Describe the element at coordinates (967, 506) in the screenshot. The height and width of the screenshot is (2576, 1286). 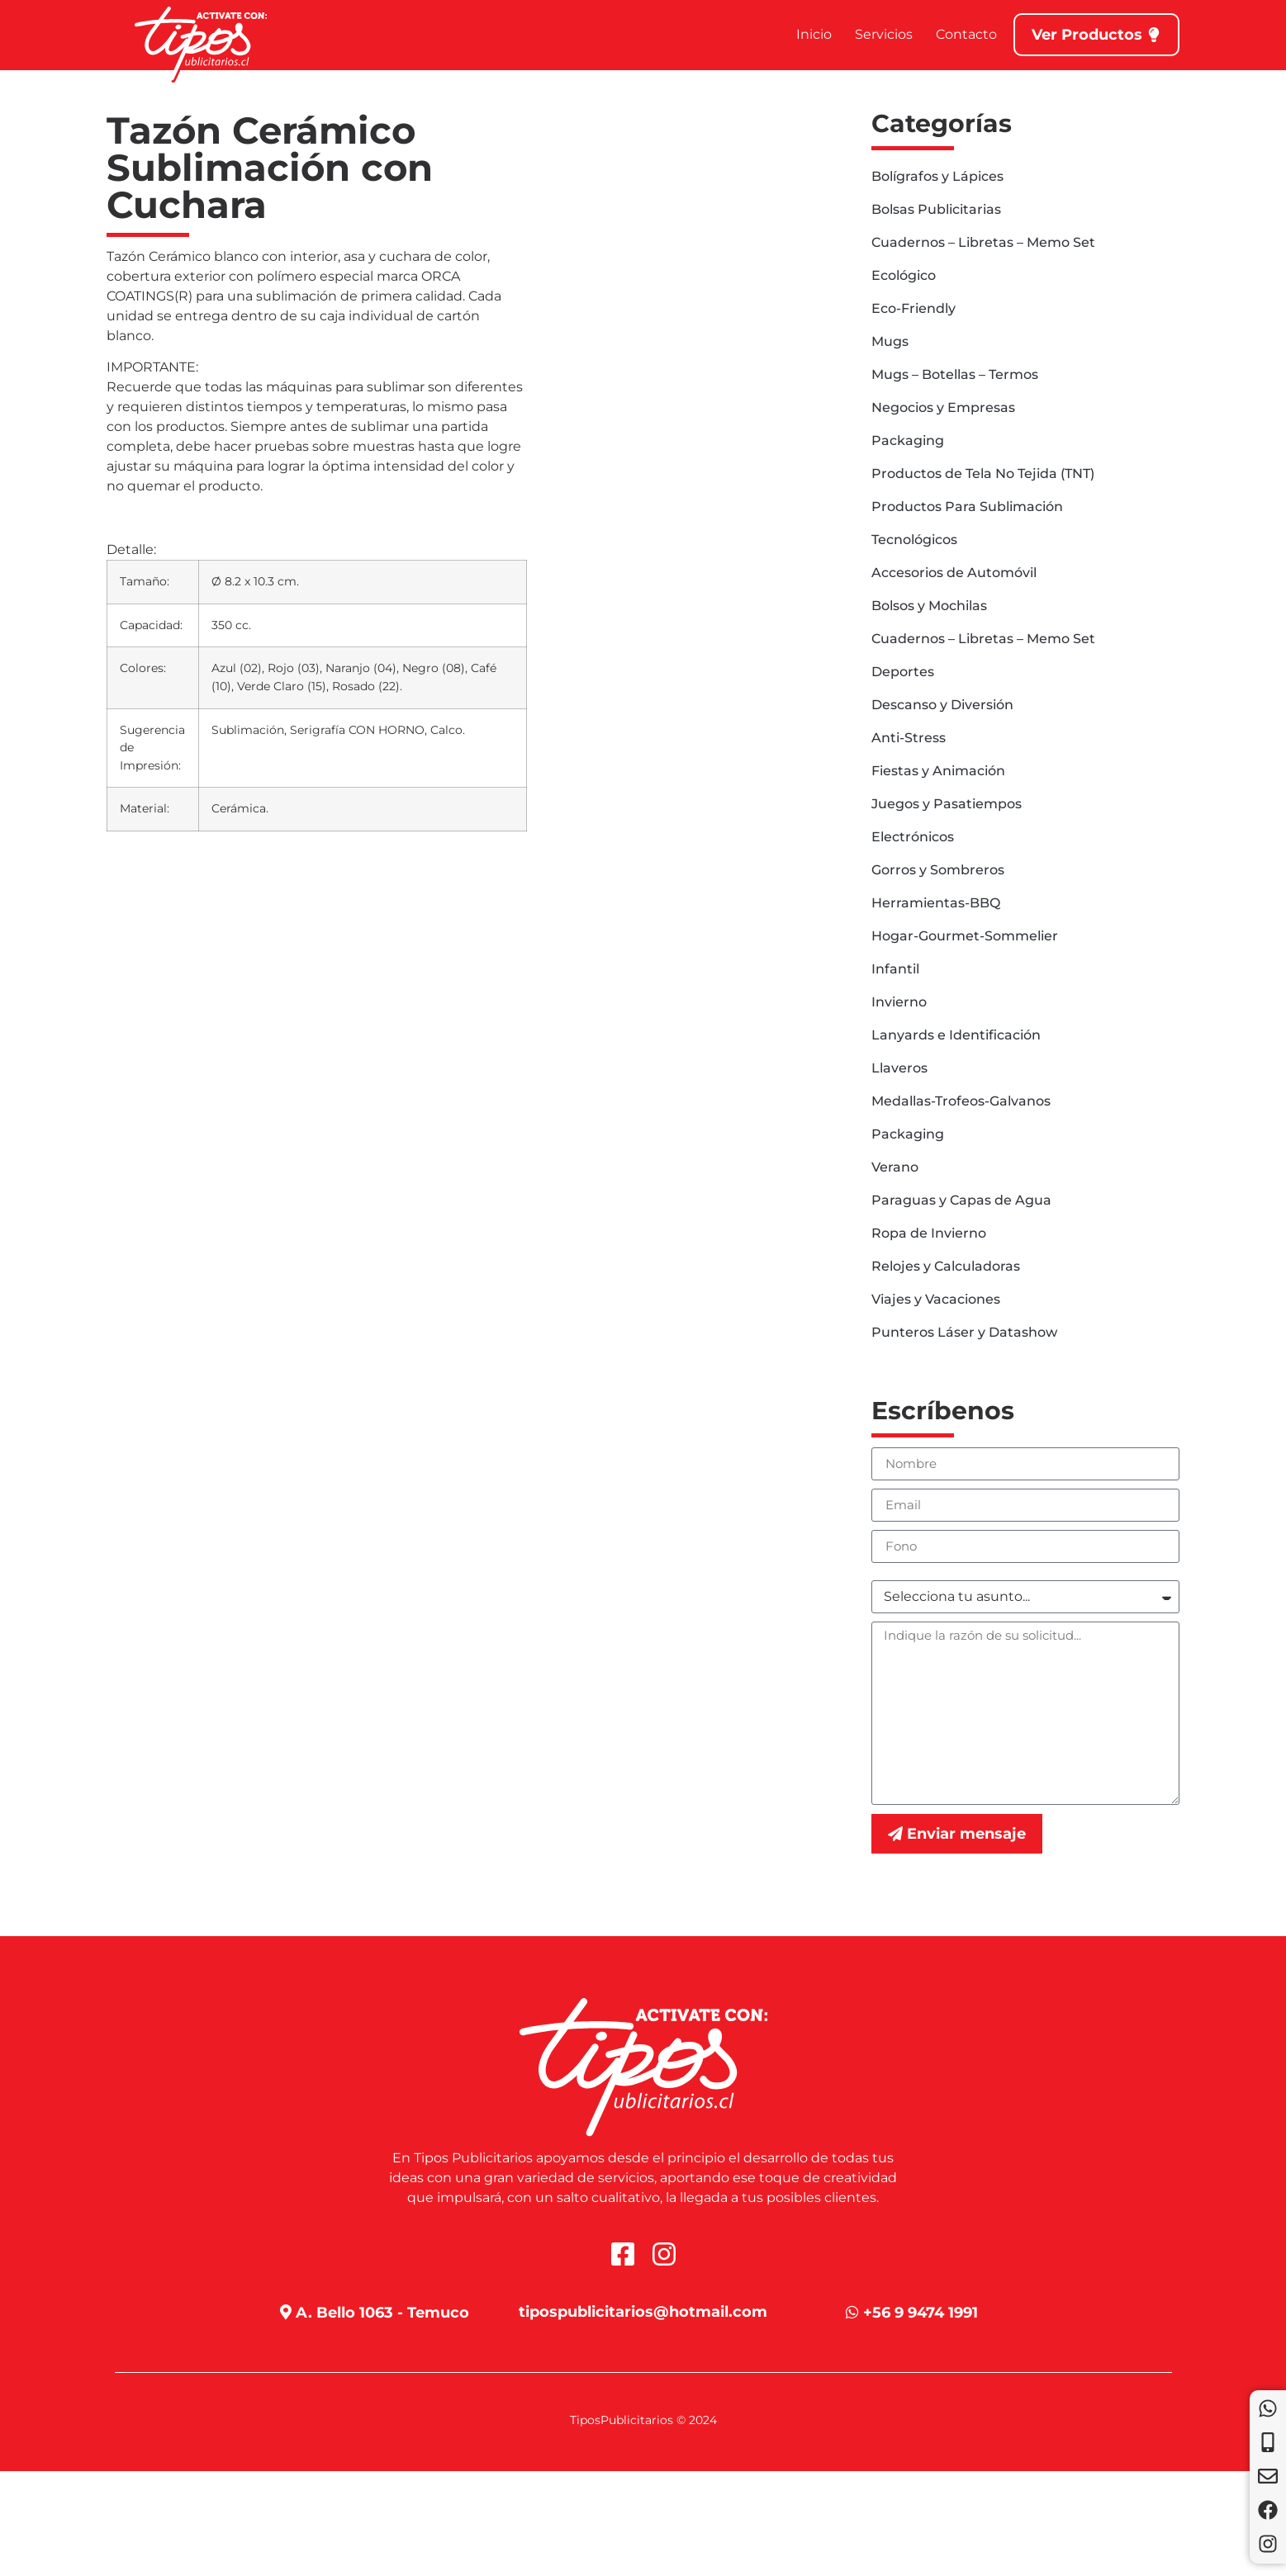
I see `Productos Para Sublimación` at that location.